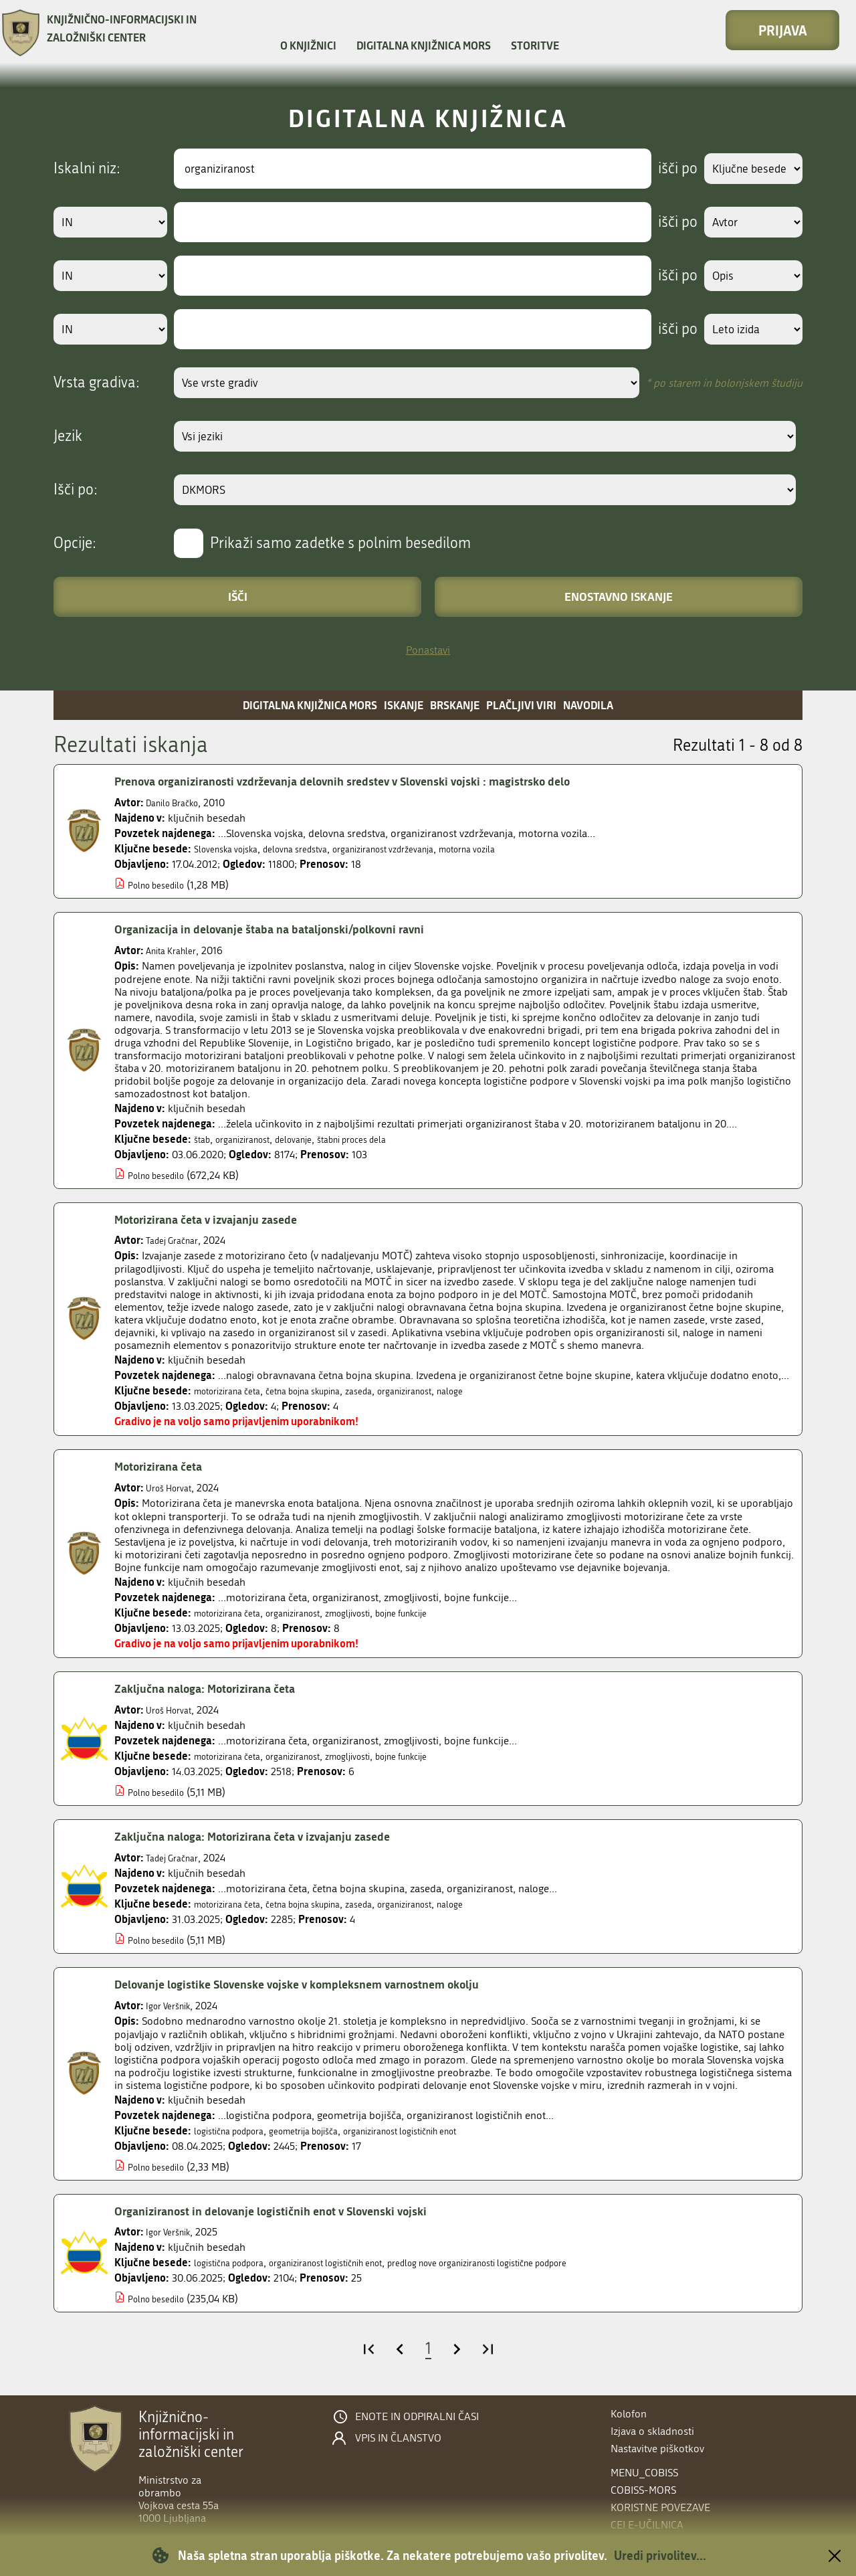 The image size is (856, 2576). What do you see at coordinates (68, 436) in the screenshot?
I see `Jezik` at bounding box center [68, 436].